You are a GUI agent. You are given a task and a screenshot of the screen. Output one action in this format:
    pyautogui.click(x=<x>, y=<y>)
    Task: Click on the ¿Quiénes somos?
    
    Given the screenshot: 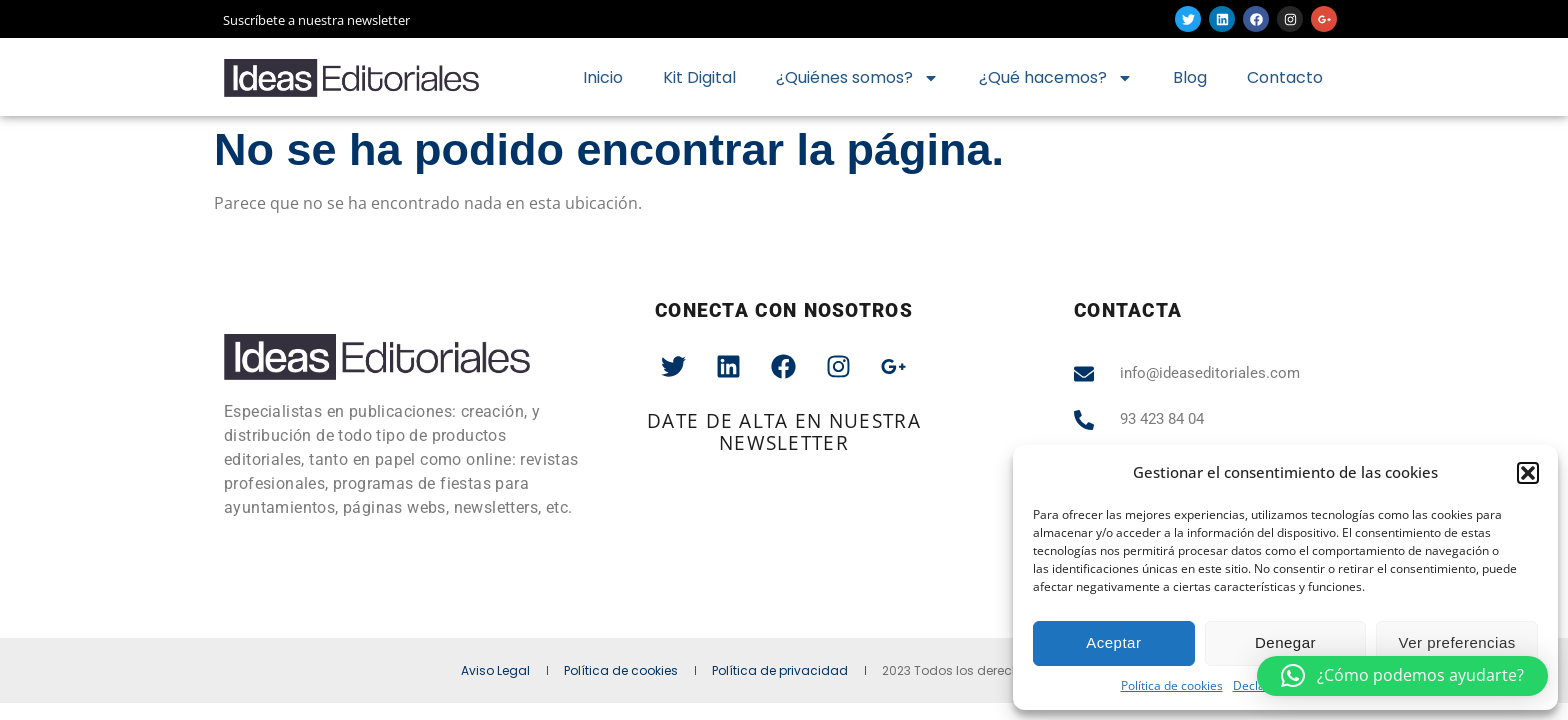 What is the action you would take?
    pyautogui.click(x=857, y=78)
    